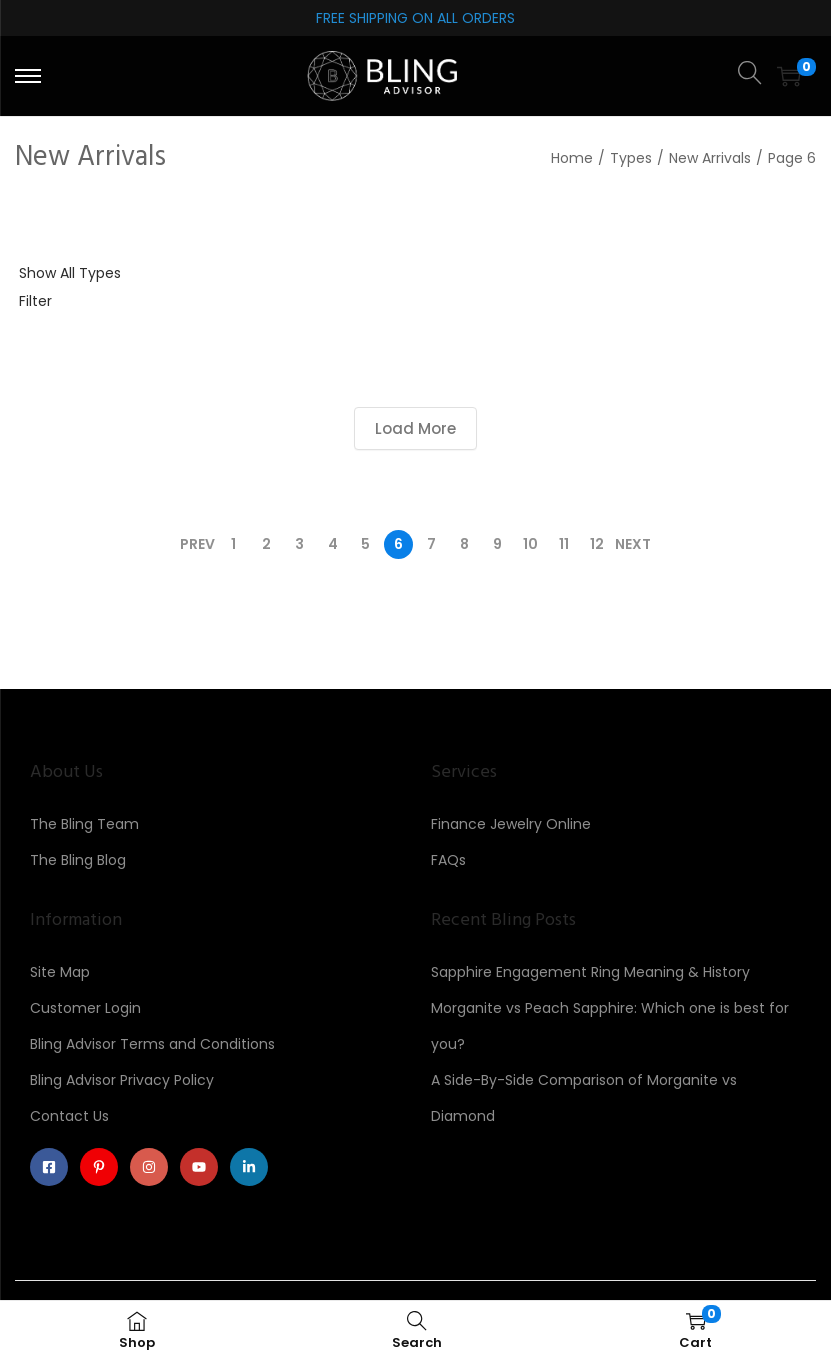  I want to click on Sapphire Engagement Ring Meaning & History, so click(590, 972).